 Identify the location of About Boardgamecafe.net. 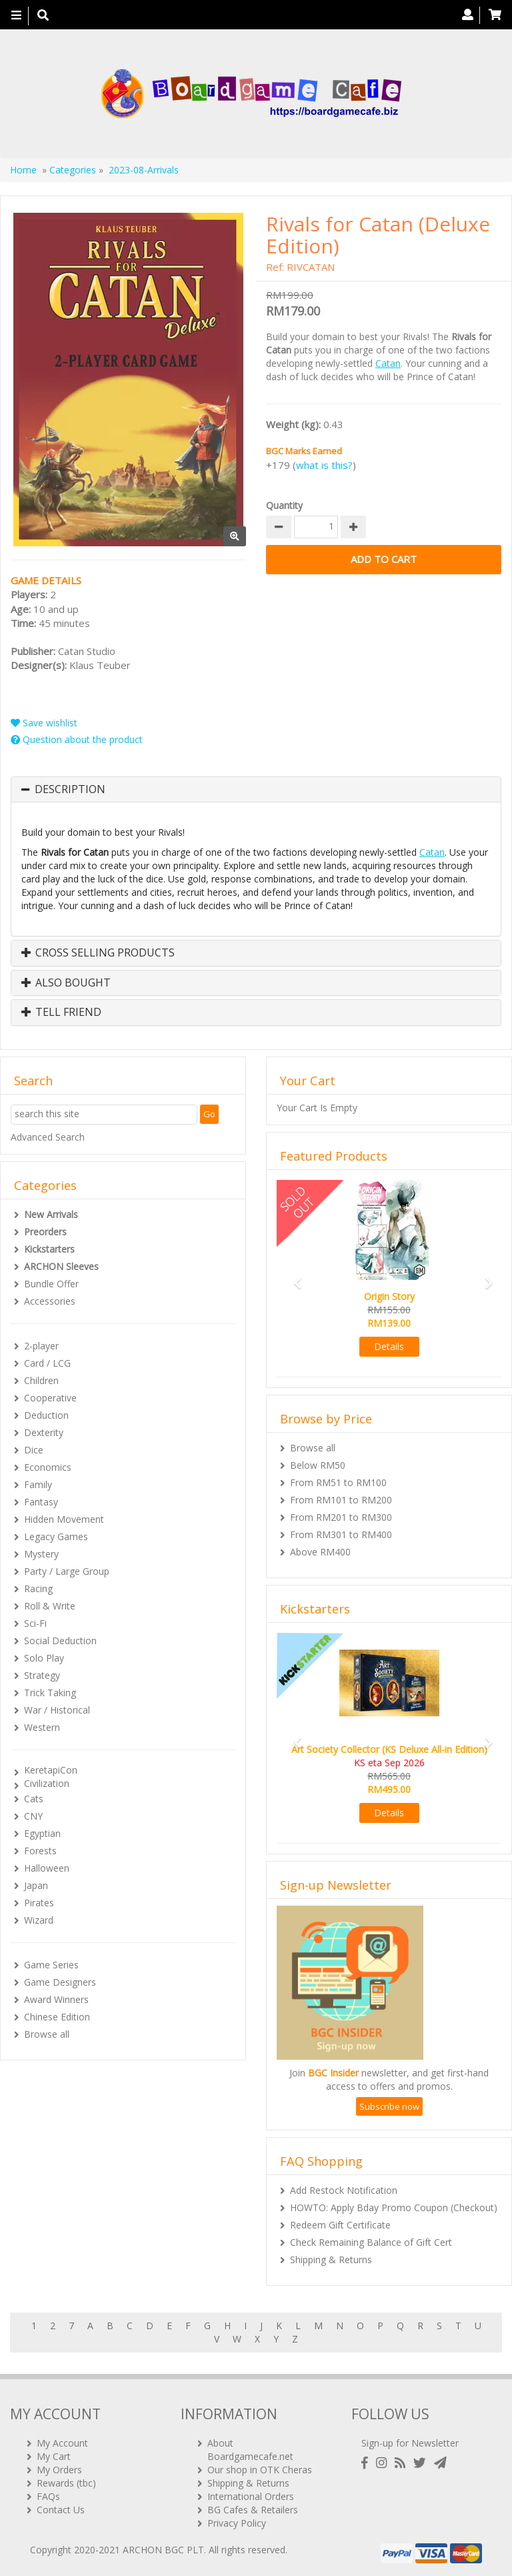
(250, 2449).